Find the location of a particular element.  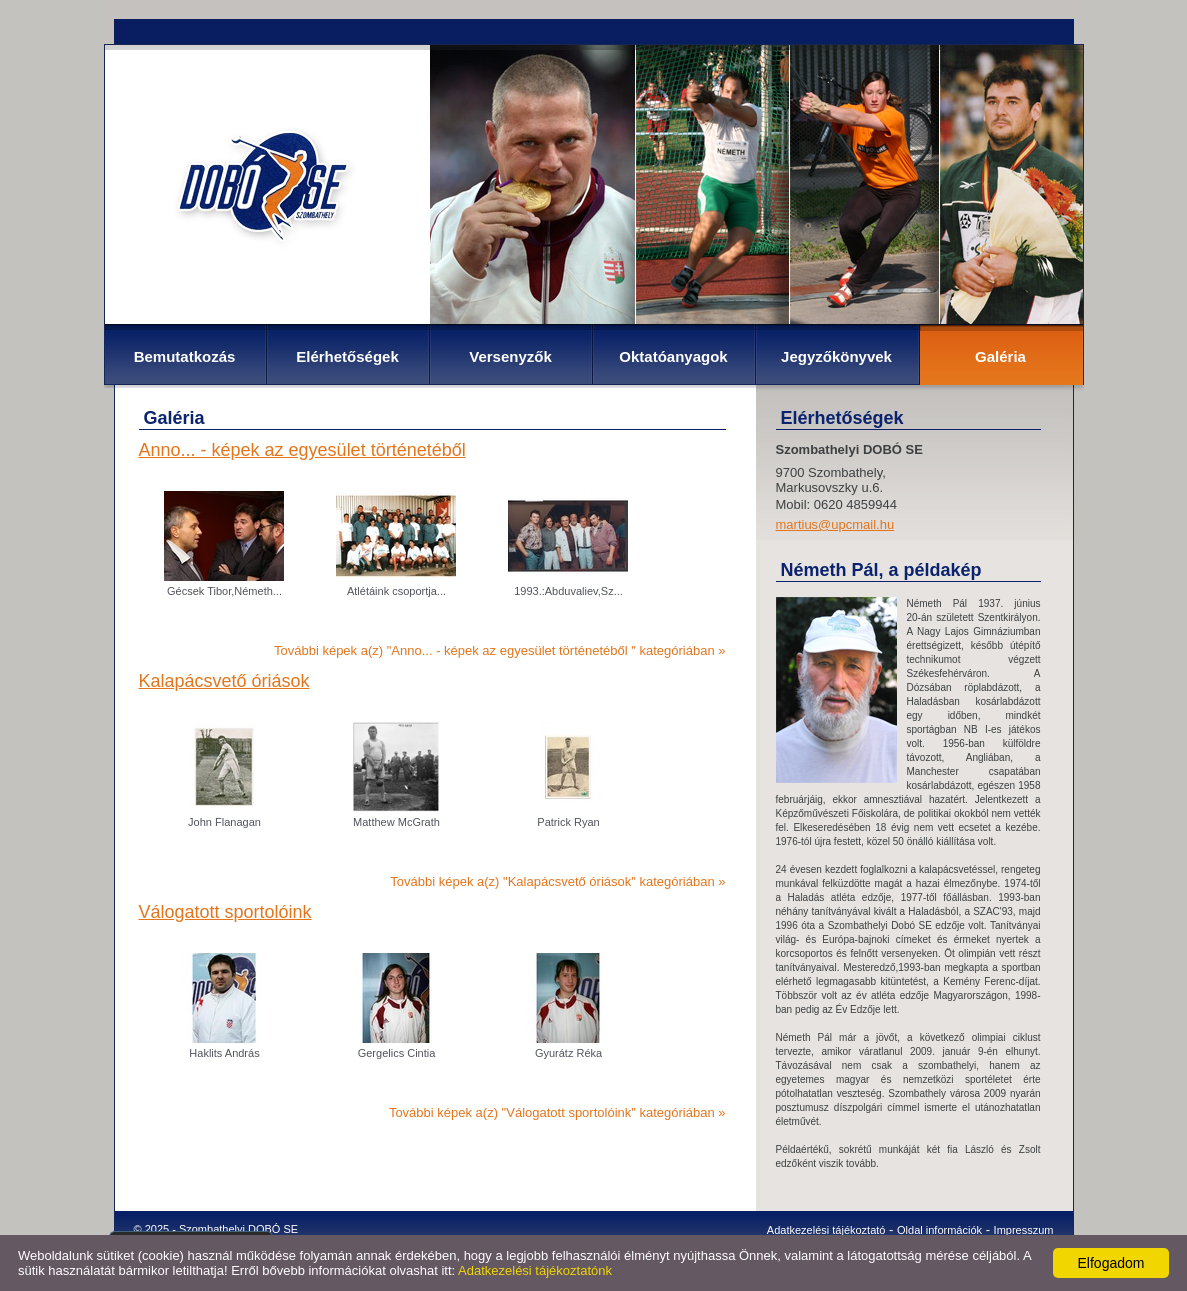

Adatkezelési tájékoztató is located at coordinates (826, 1230).